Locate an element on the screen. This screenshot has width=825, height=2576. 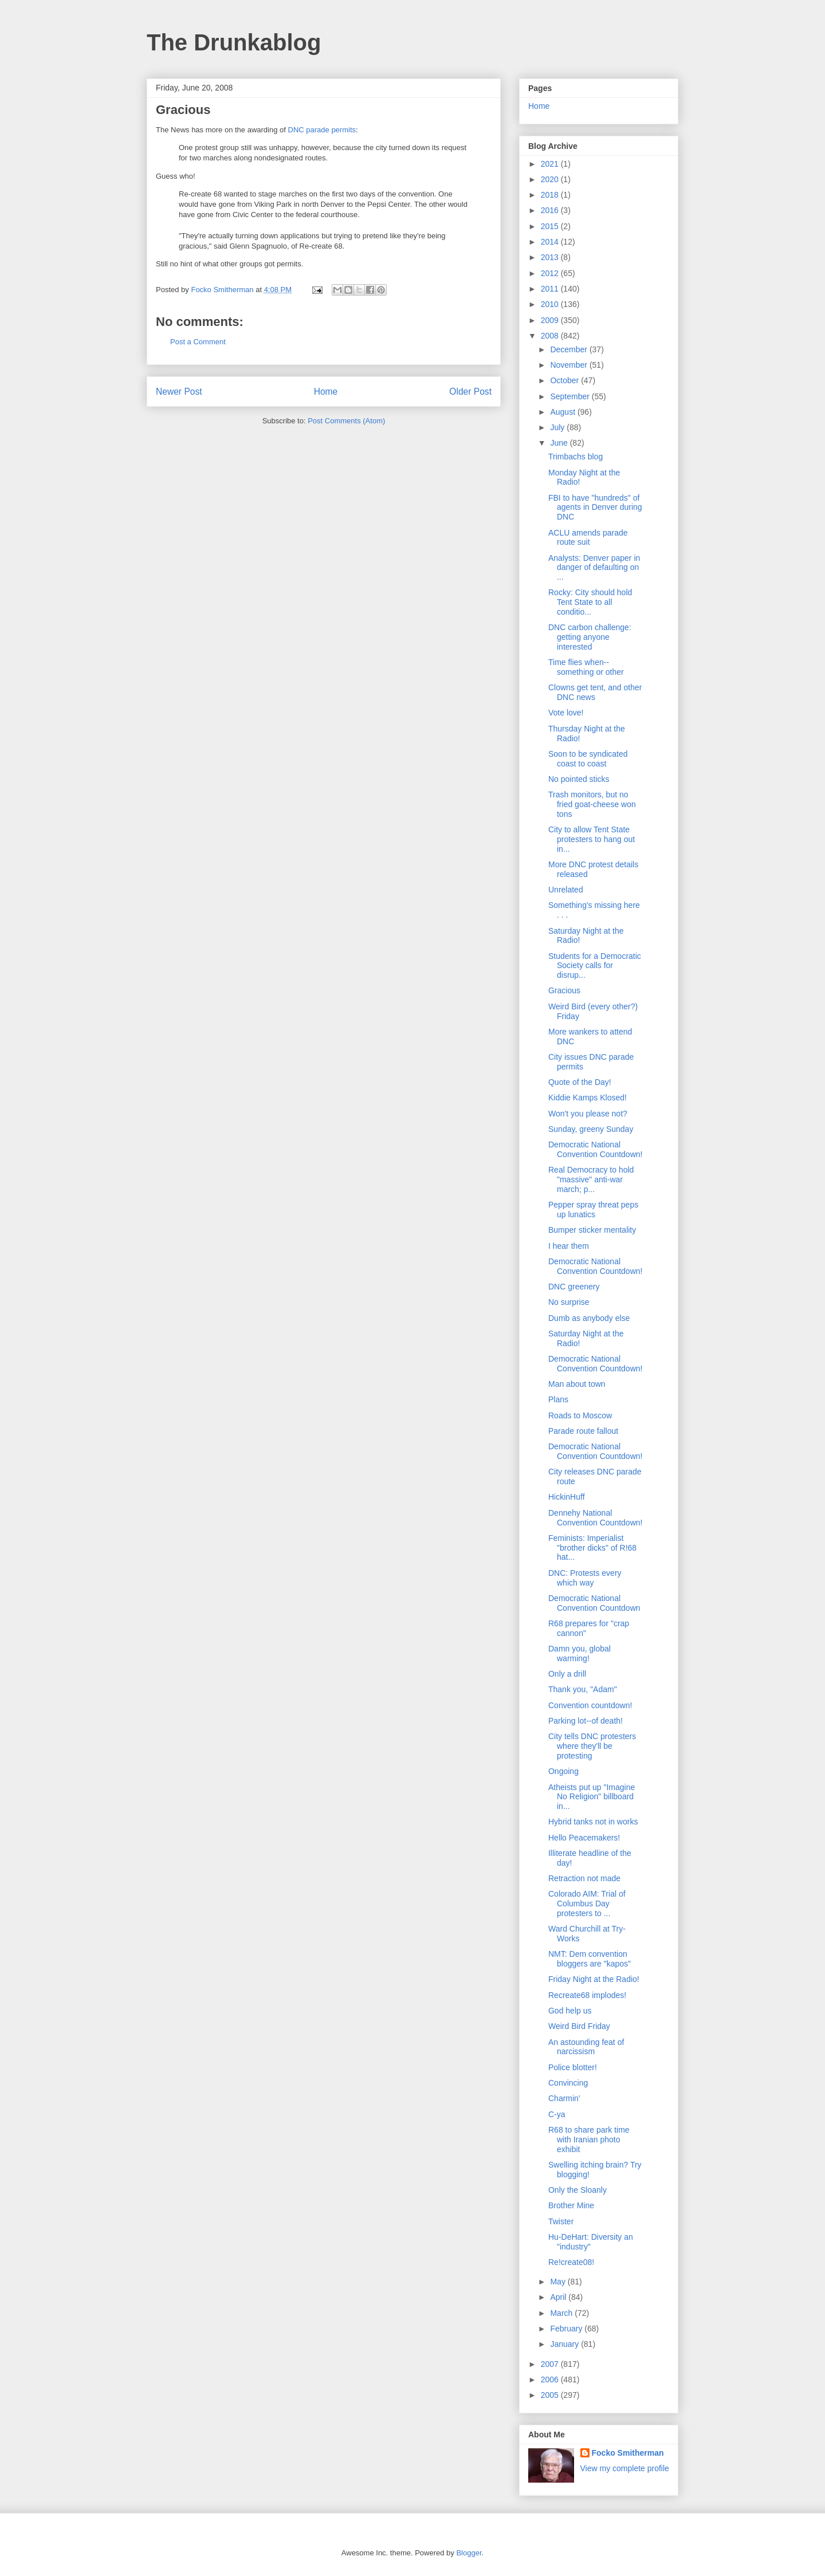
Home is located at coordinates (326, 391).